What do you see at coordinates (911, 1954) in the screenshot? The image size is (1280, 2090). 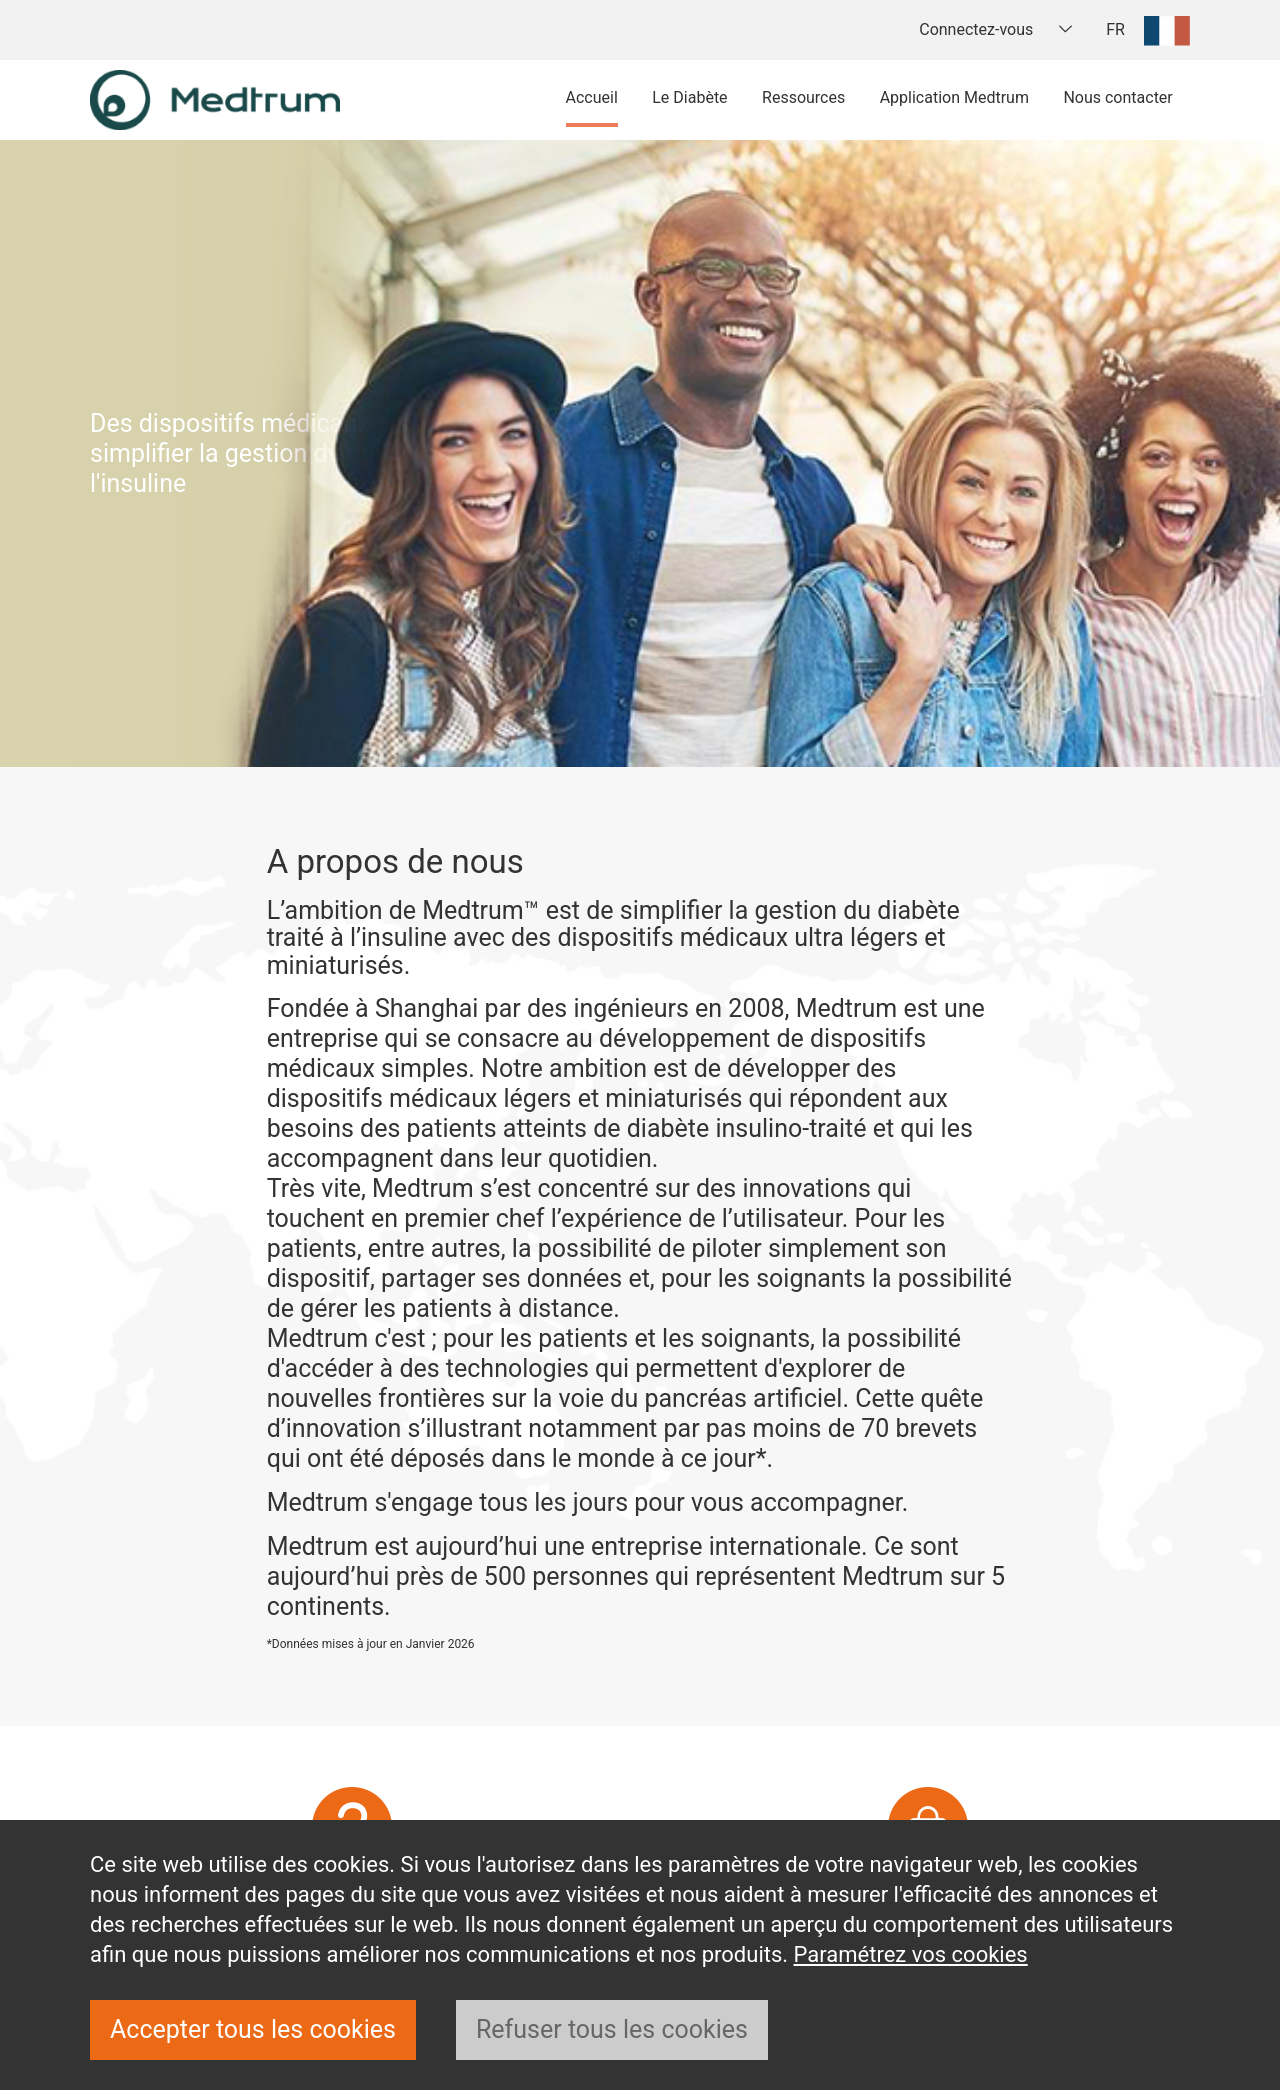 I see `Paramétrez vos cookies` at bounding box center [911, 1954].